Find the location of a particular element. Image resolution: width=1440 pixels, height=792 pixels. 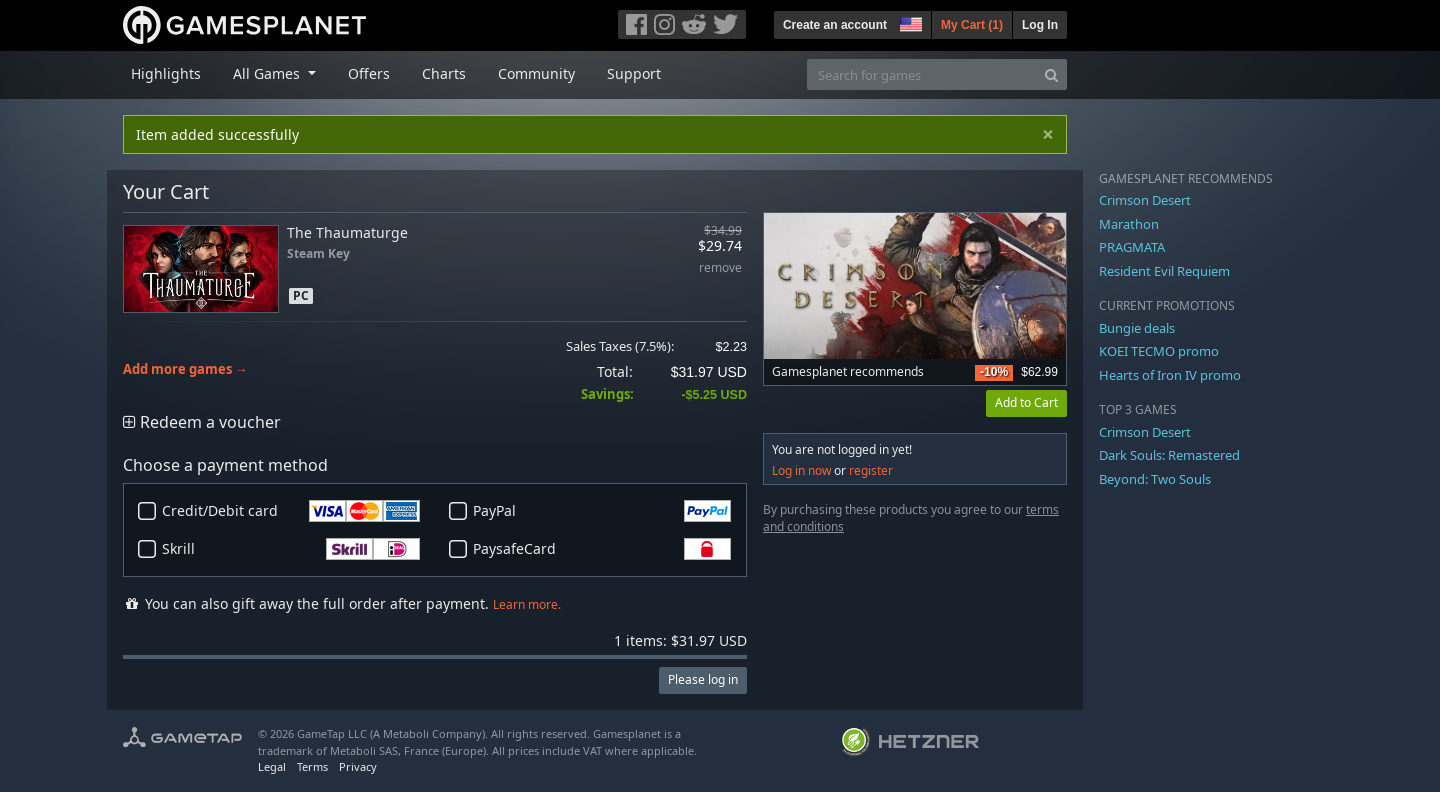

Add to Cart is located at coordinates (1026, 402).